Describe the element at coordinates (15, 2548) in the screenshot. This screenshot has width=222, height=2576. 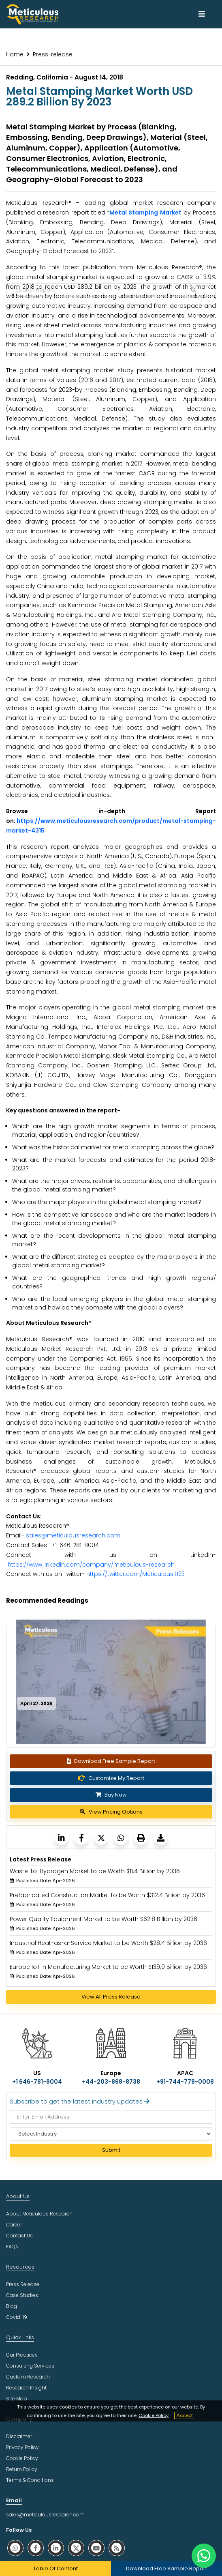
I see `[social whatsapp]` at that location.